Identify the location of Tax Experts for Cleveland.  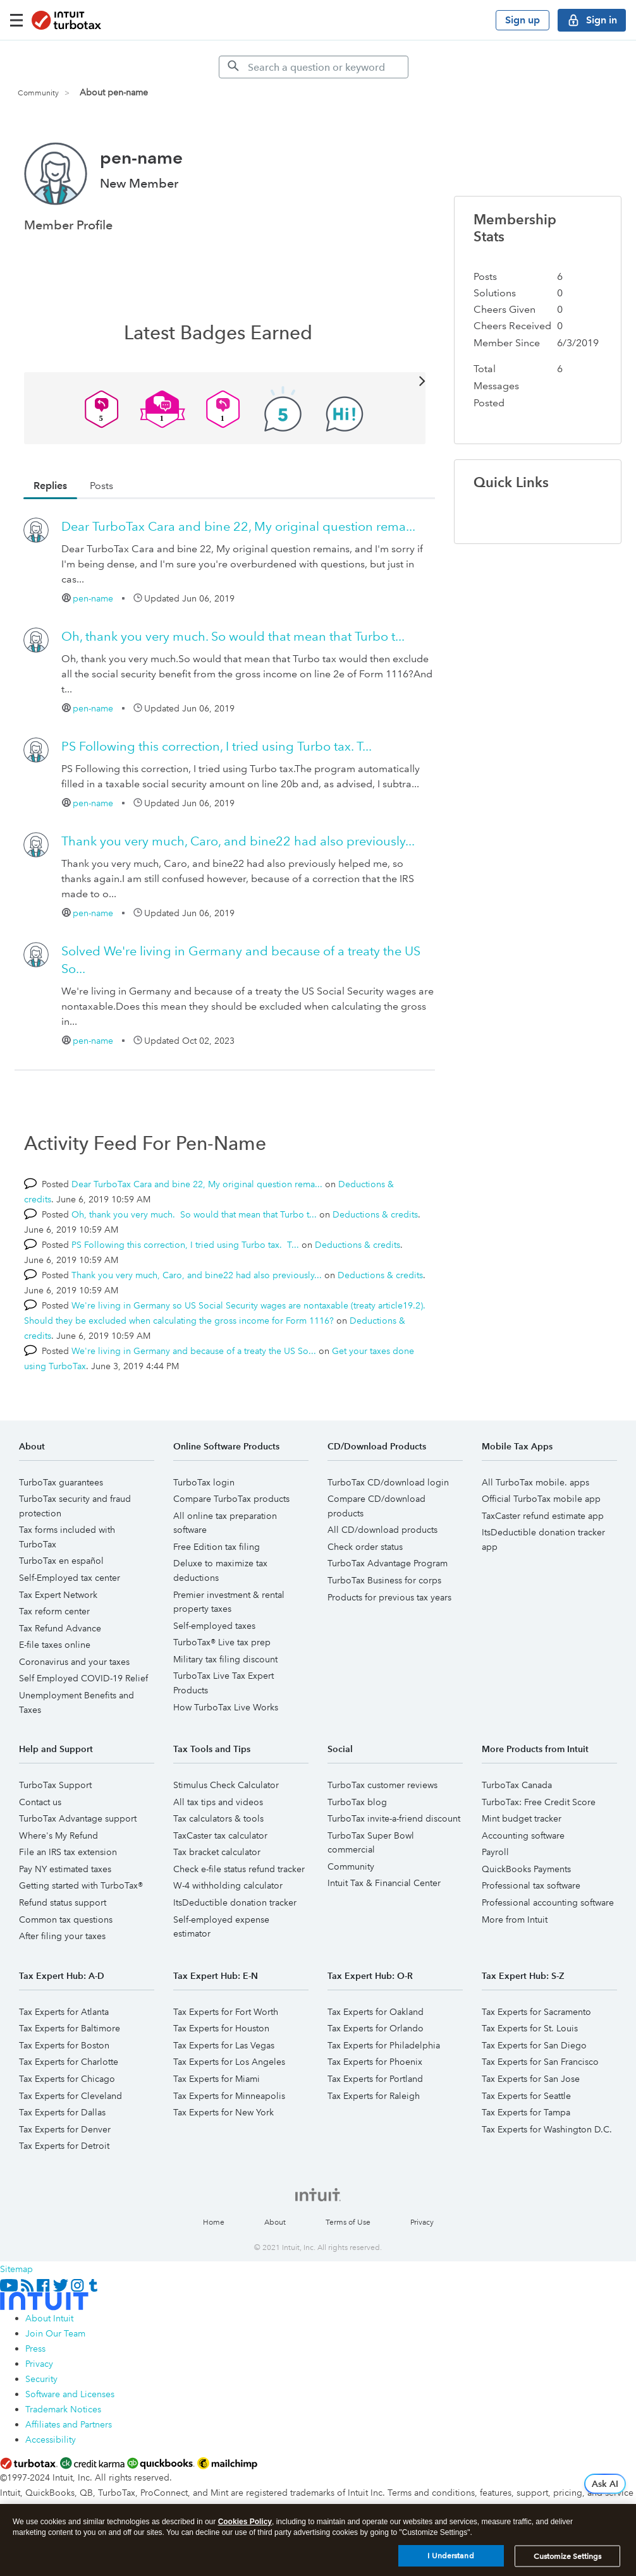
(70, 2095).